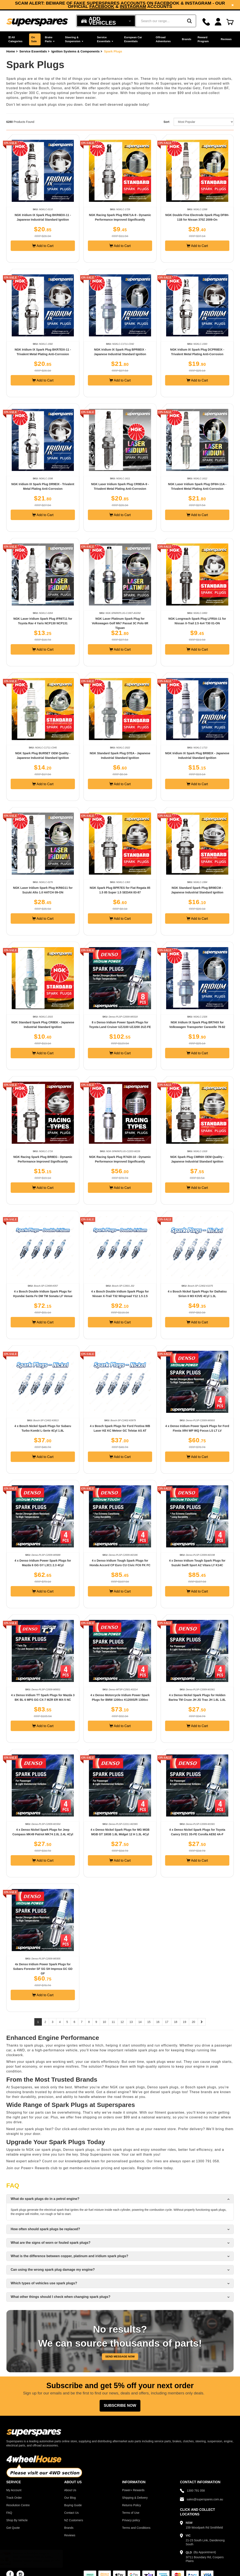 The width and height of the screenshot is (240, 2576). Describe the element at coordinates (149, 2022) in the screenshot. I see `15` at that location.